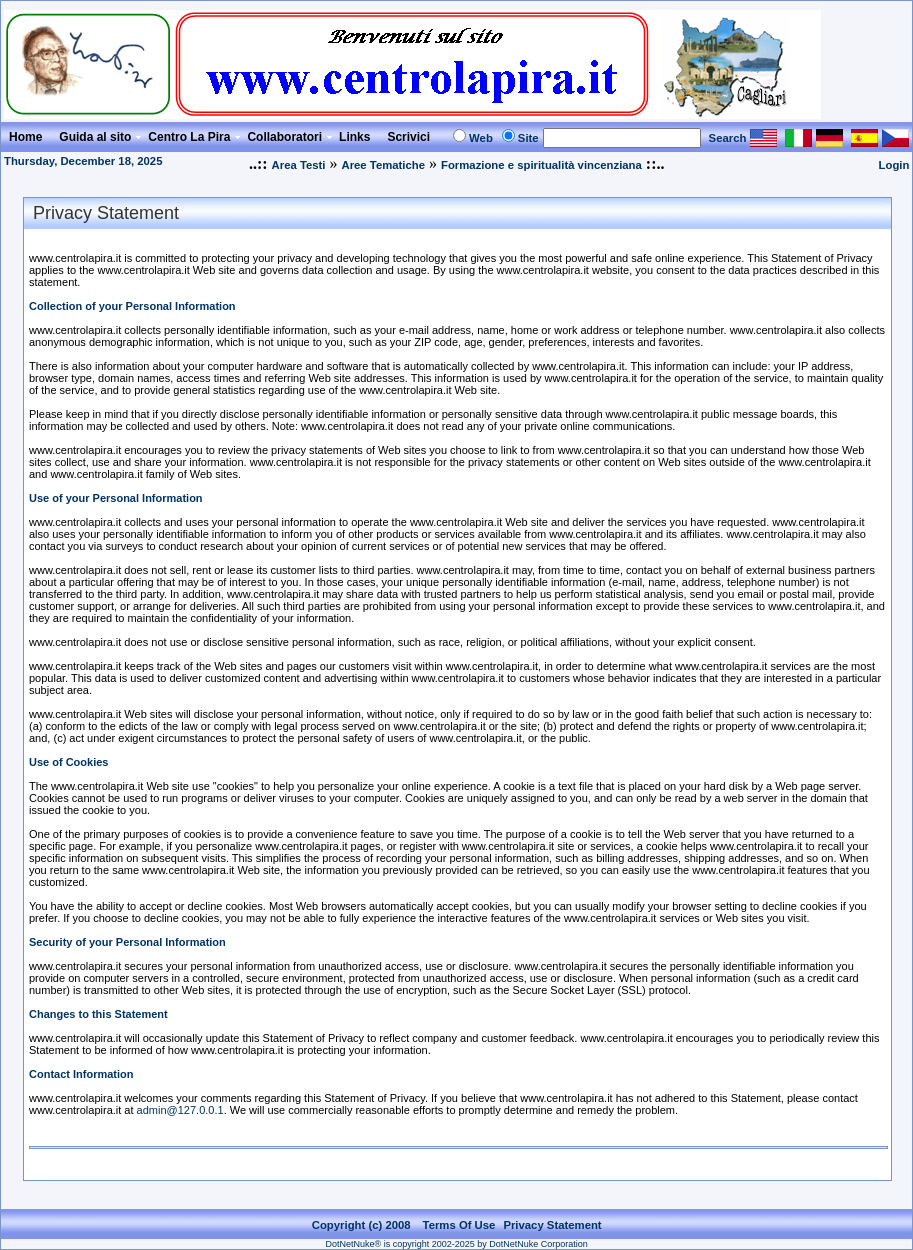  Describe the element at coordinates (299, 165) in the screenshot. I see `Area Testi` at that location.